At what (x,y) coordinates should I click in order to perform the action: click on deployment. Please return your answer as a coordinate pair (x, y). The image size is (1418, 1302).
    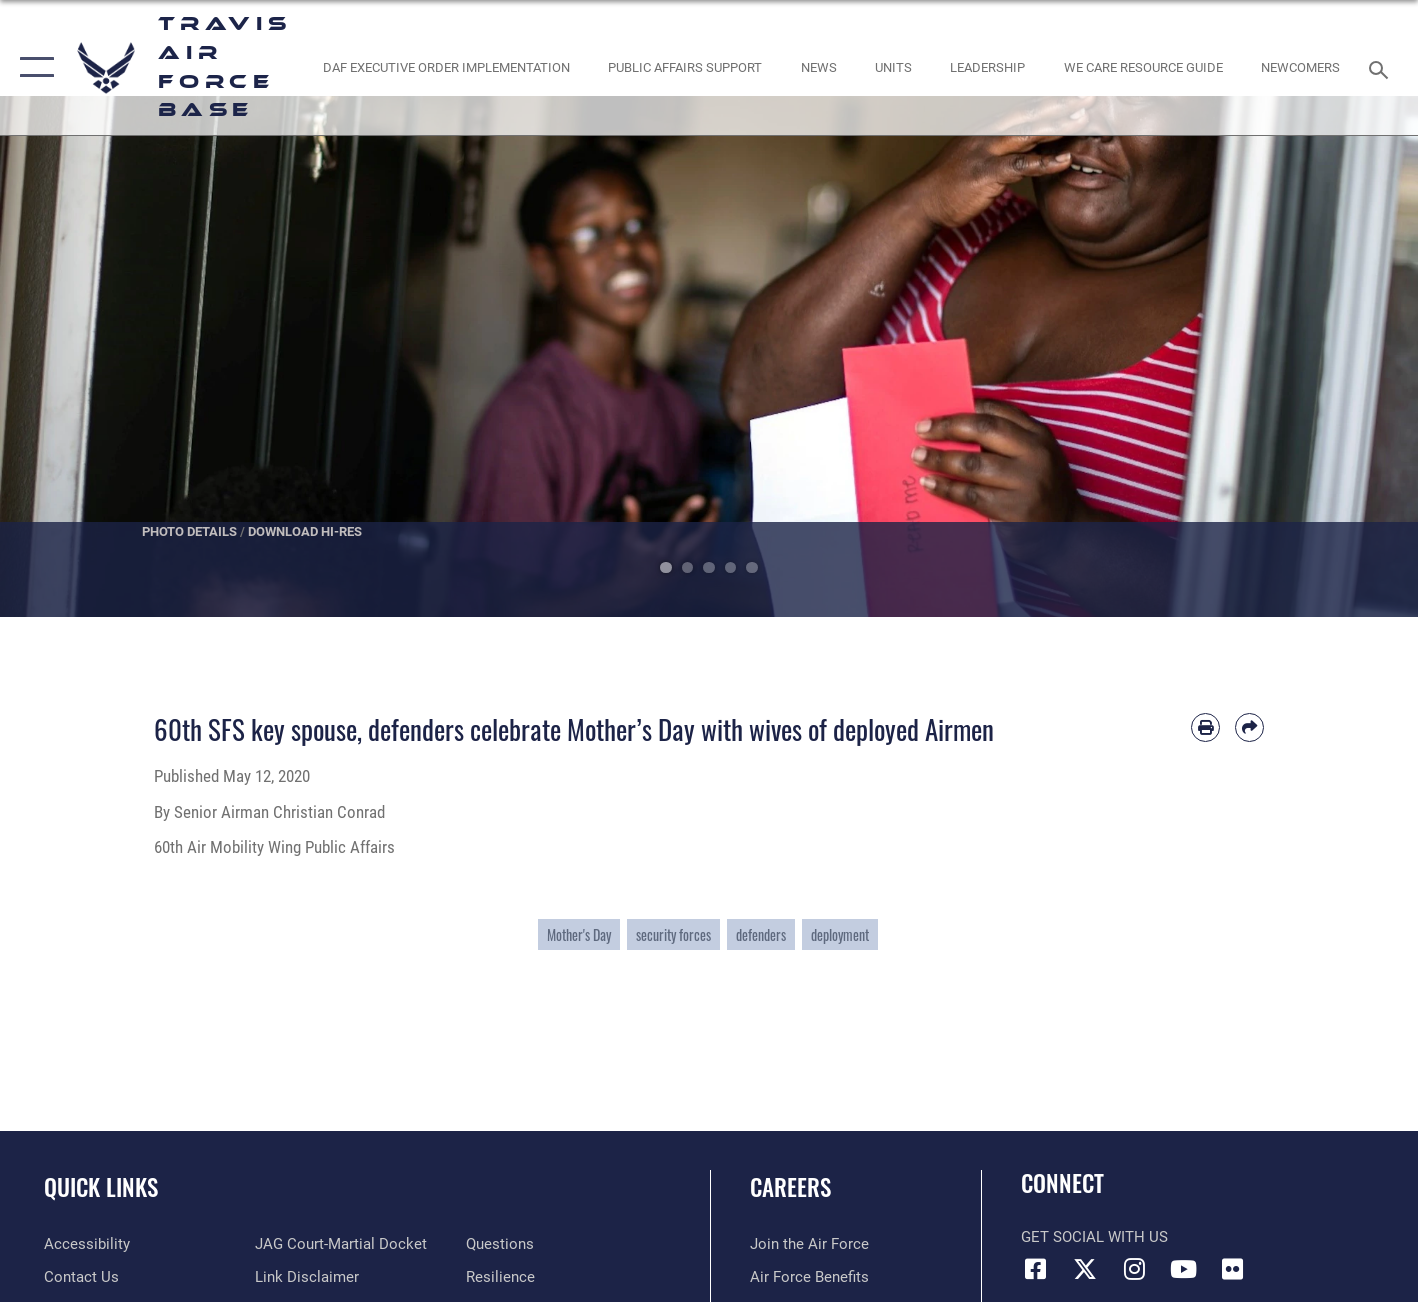
    Looking at the image, I should click on (840, 934).